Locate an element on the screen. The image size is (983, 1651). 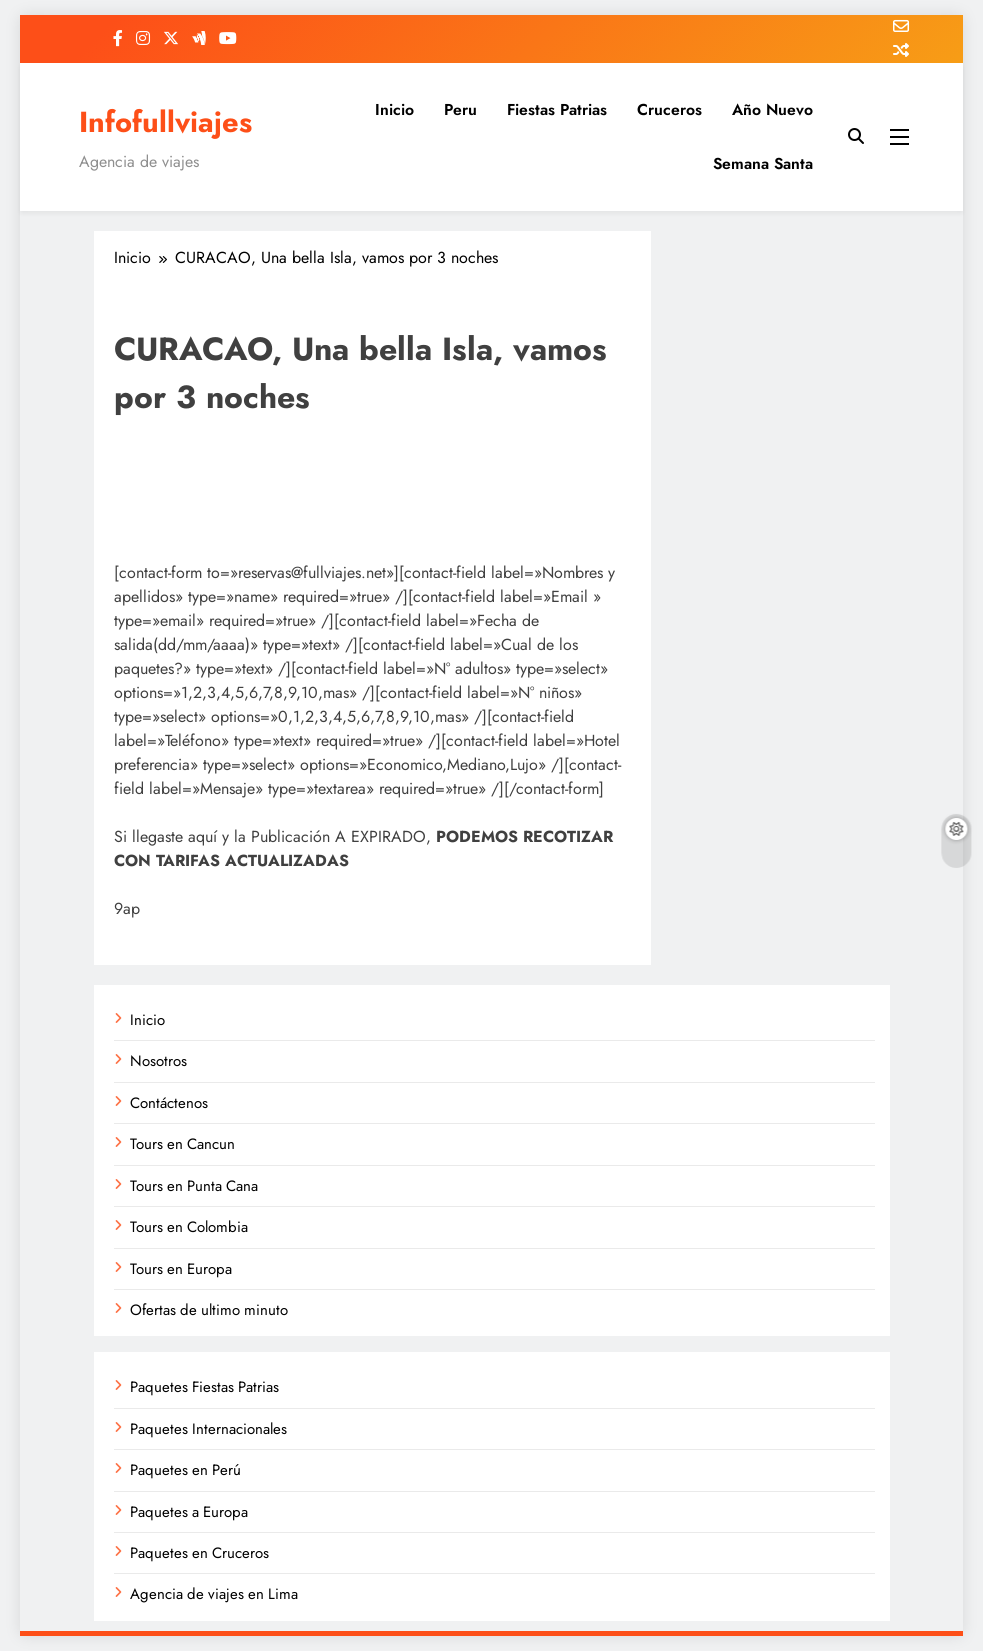
Tours en Colombia is located at coordinates (189, 1227).